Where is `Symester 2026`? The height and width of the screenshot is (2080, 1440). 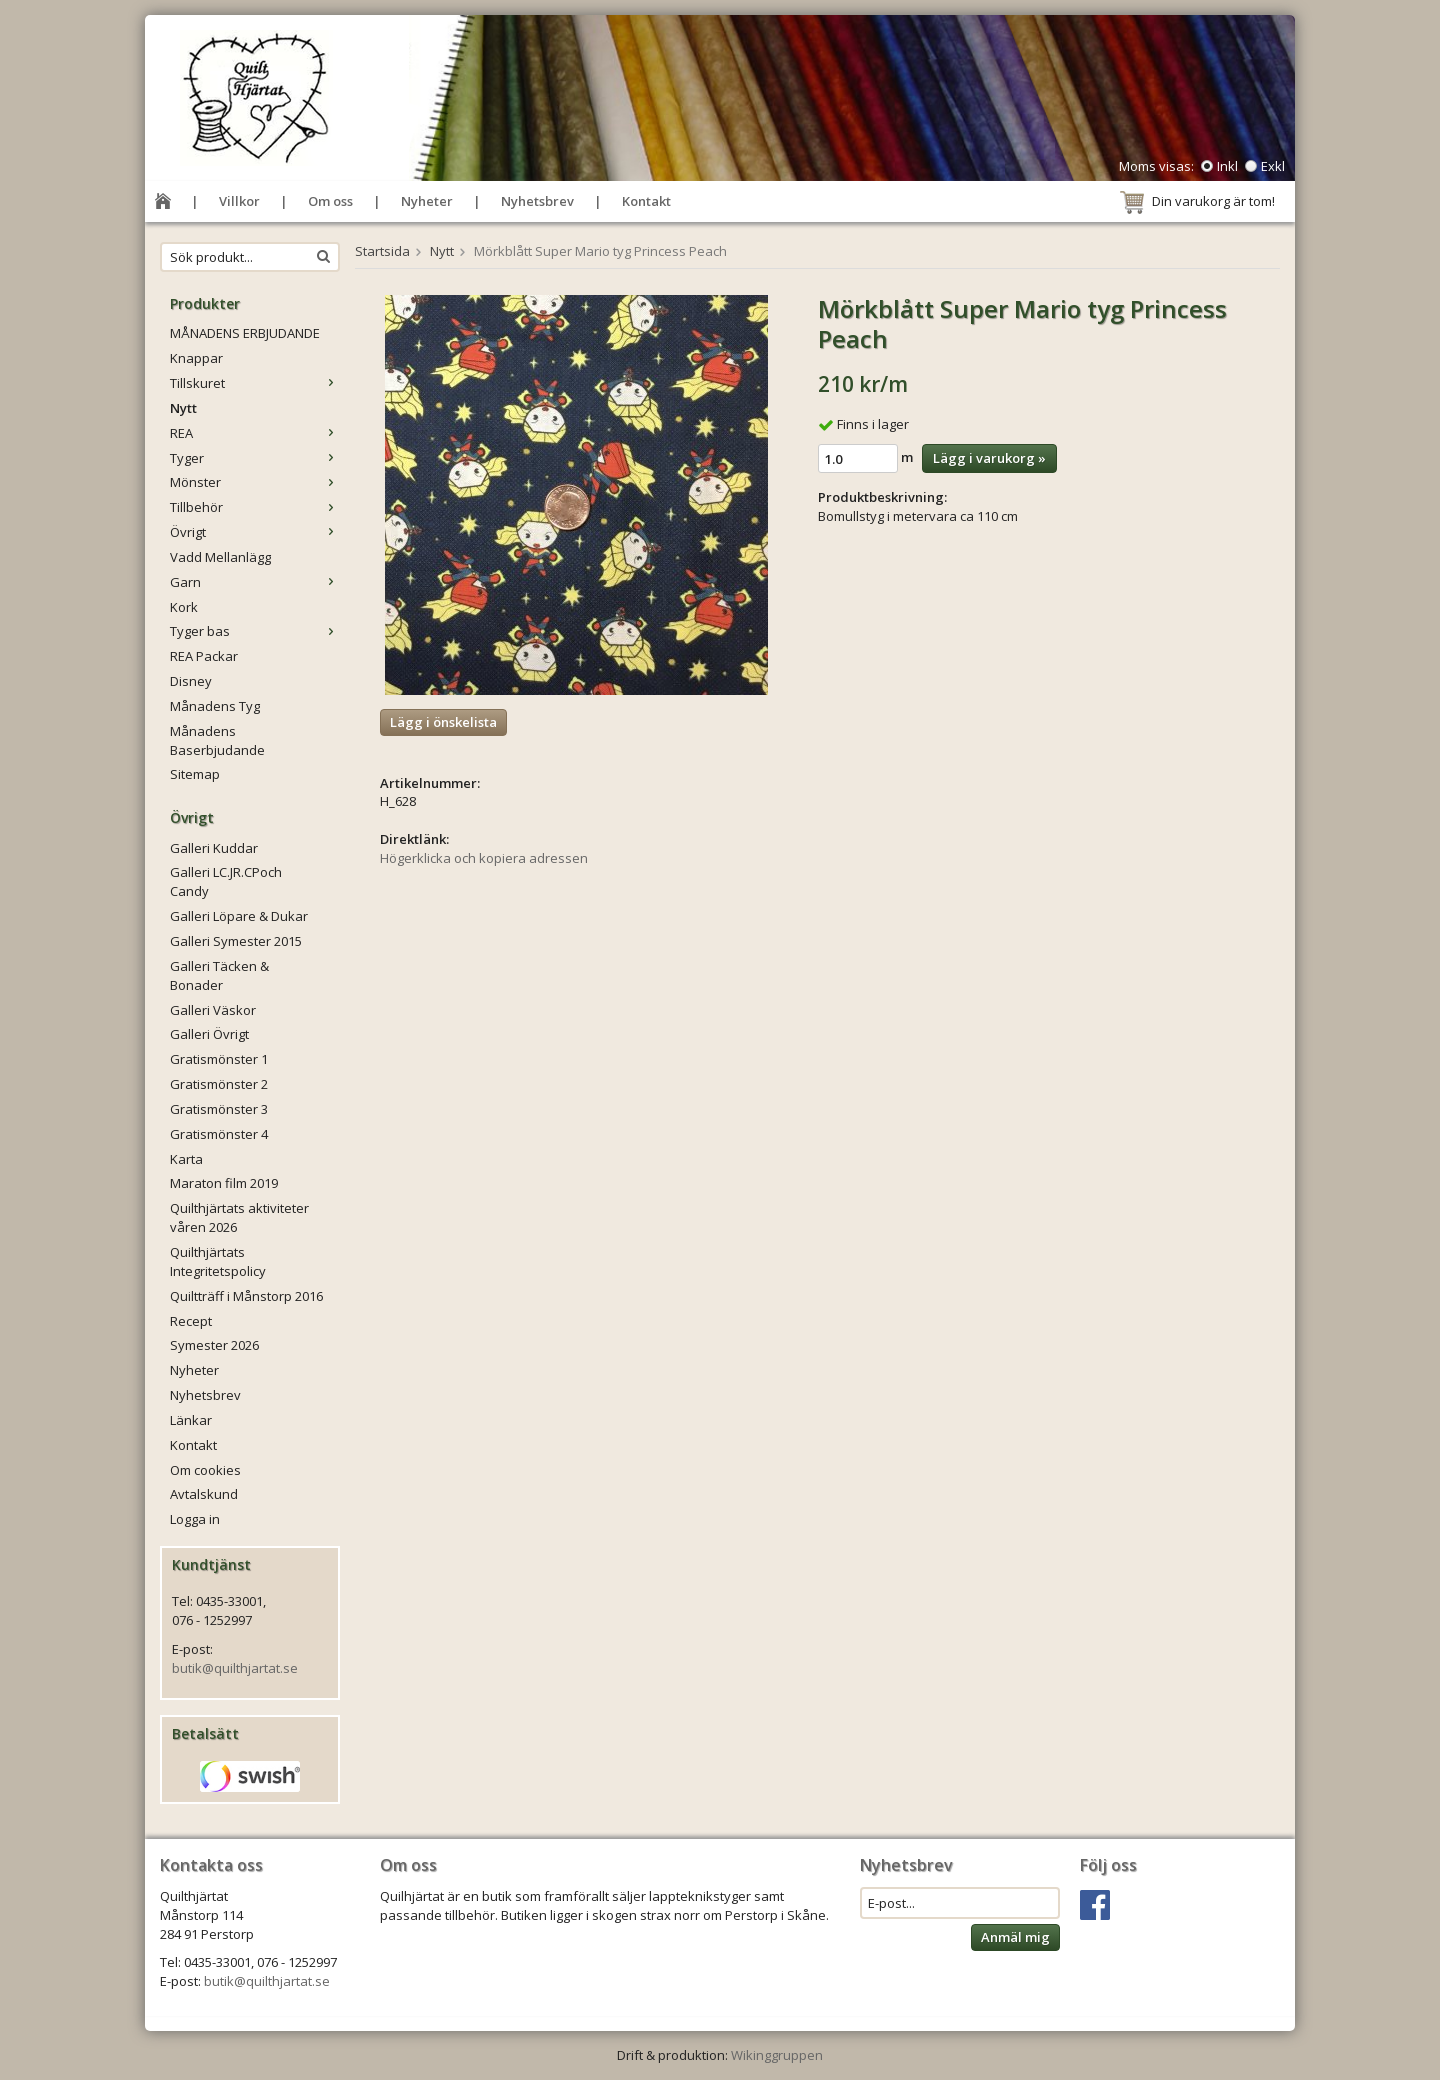 Symester 2026 is located at coordinates (214, 1345).